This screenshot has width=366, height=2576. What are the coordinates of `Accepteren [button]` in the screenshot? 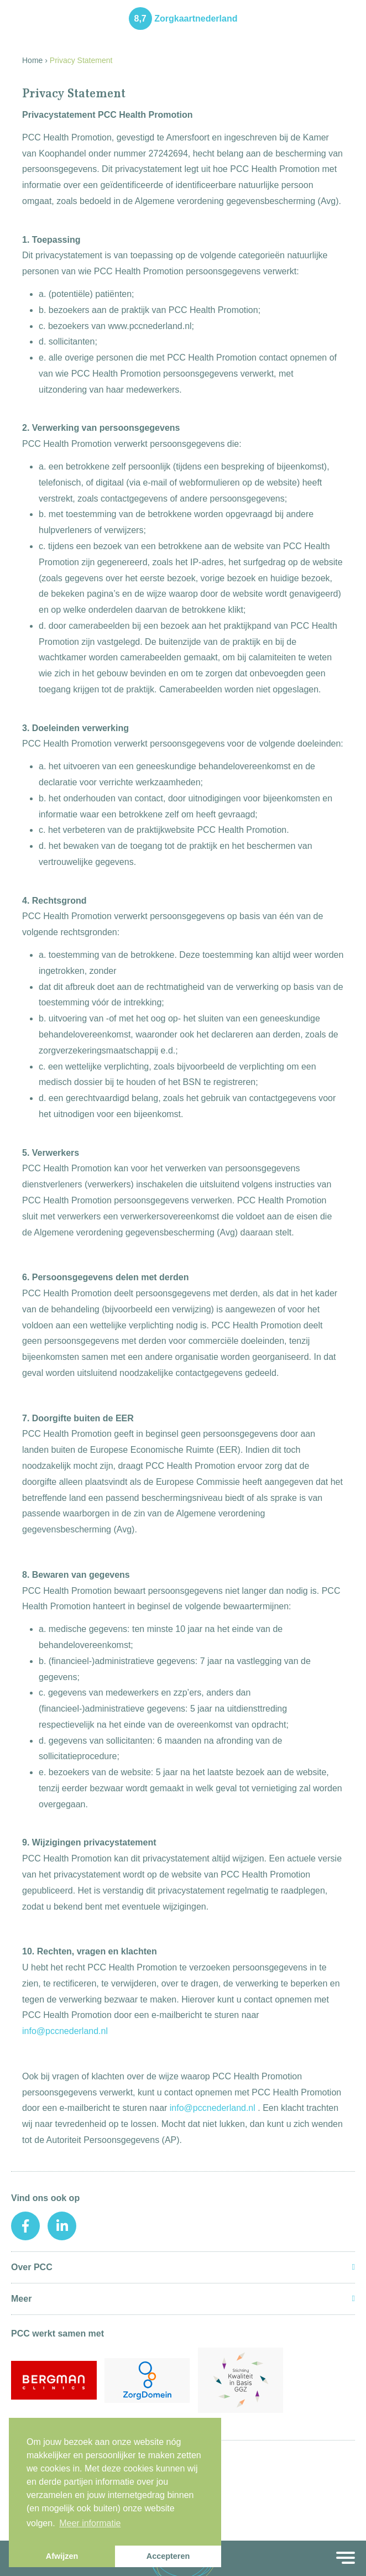 It's located at (168, 2556).